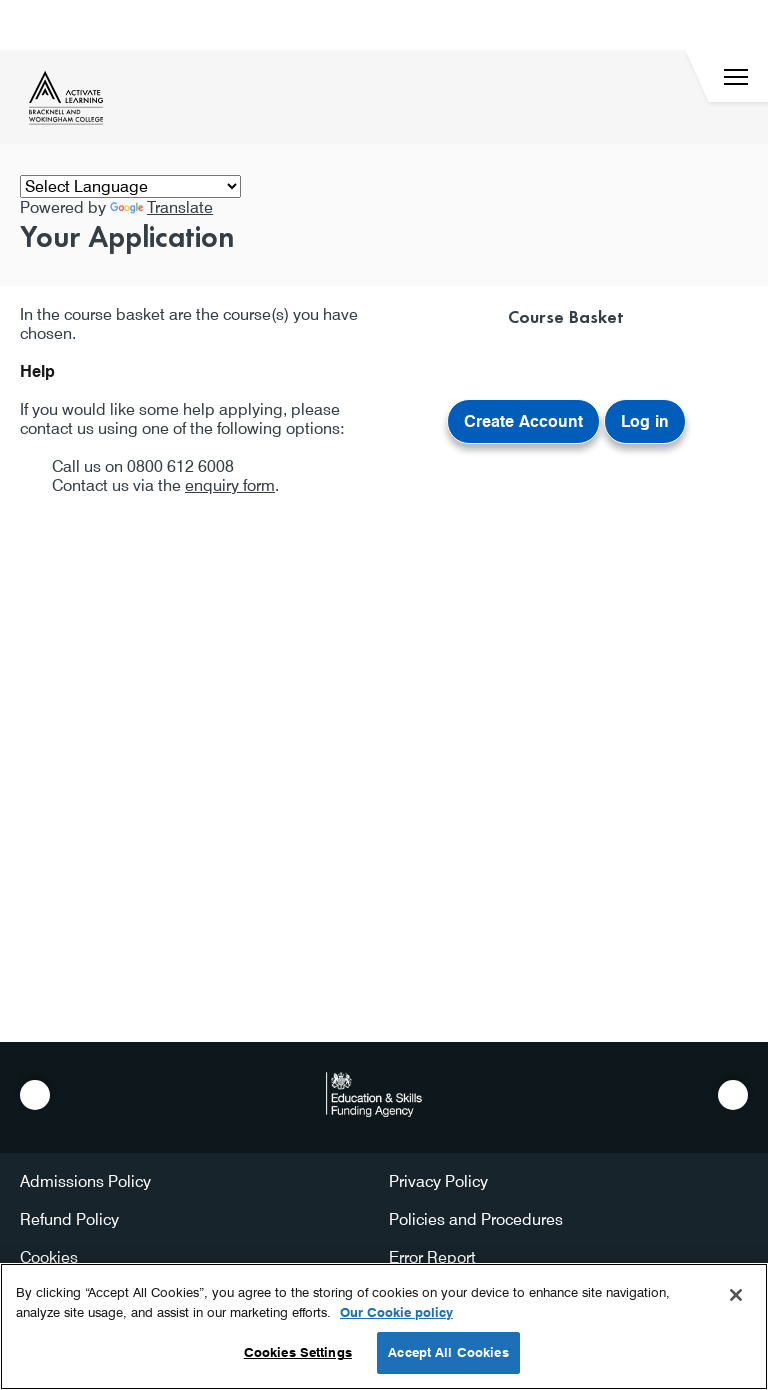 The height and width of the screenshot is (1390, 768). What do you see at coordinates (230, 485) in the screenshot?
I see `enquiry form` at bounding box center [230, 485].